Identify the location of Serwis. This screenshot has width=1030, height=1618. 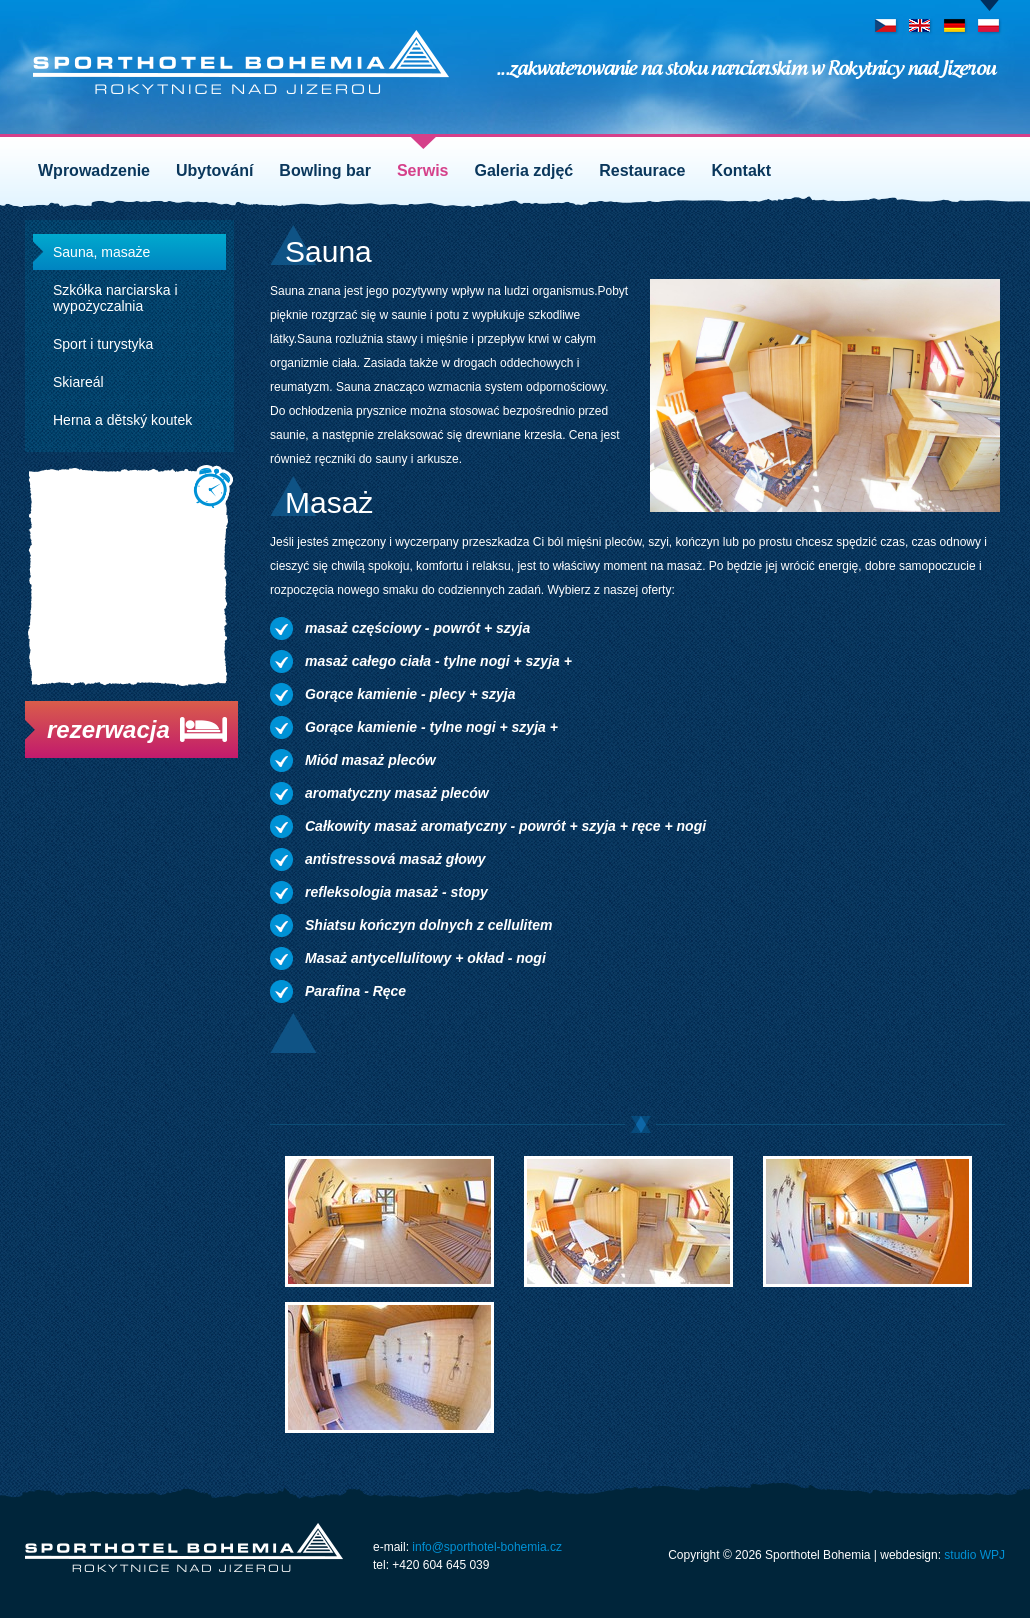
(423, 170).